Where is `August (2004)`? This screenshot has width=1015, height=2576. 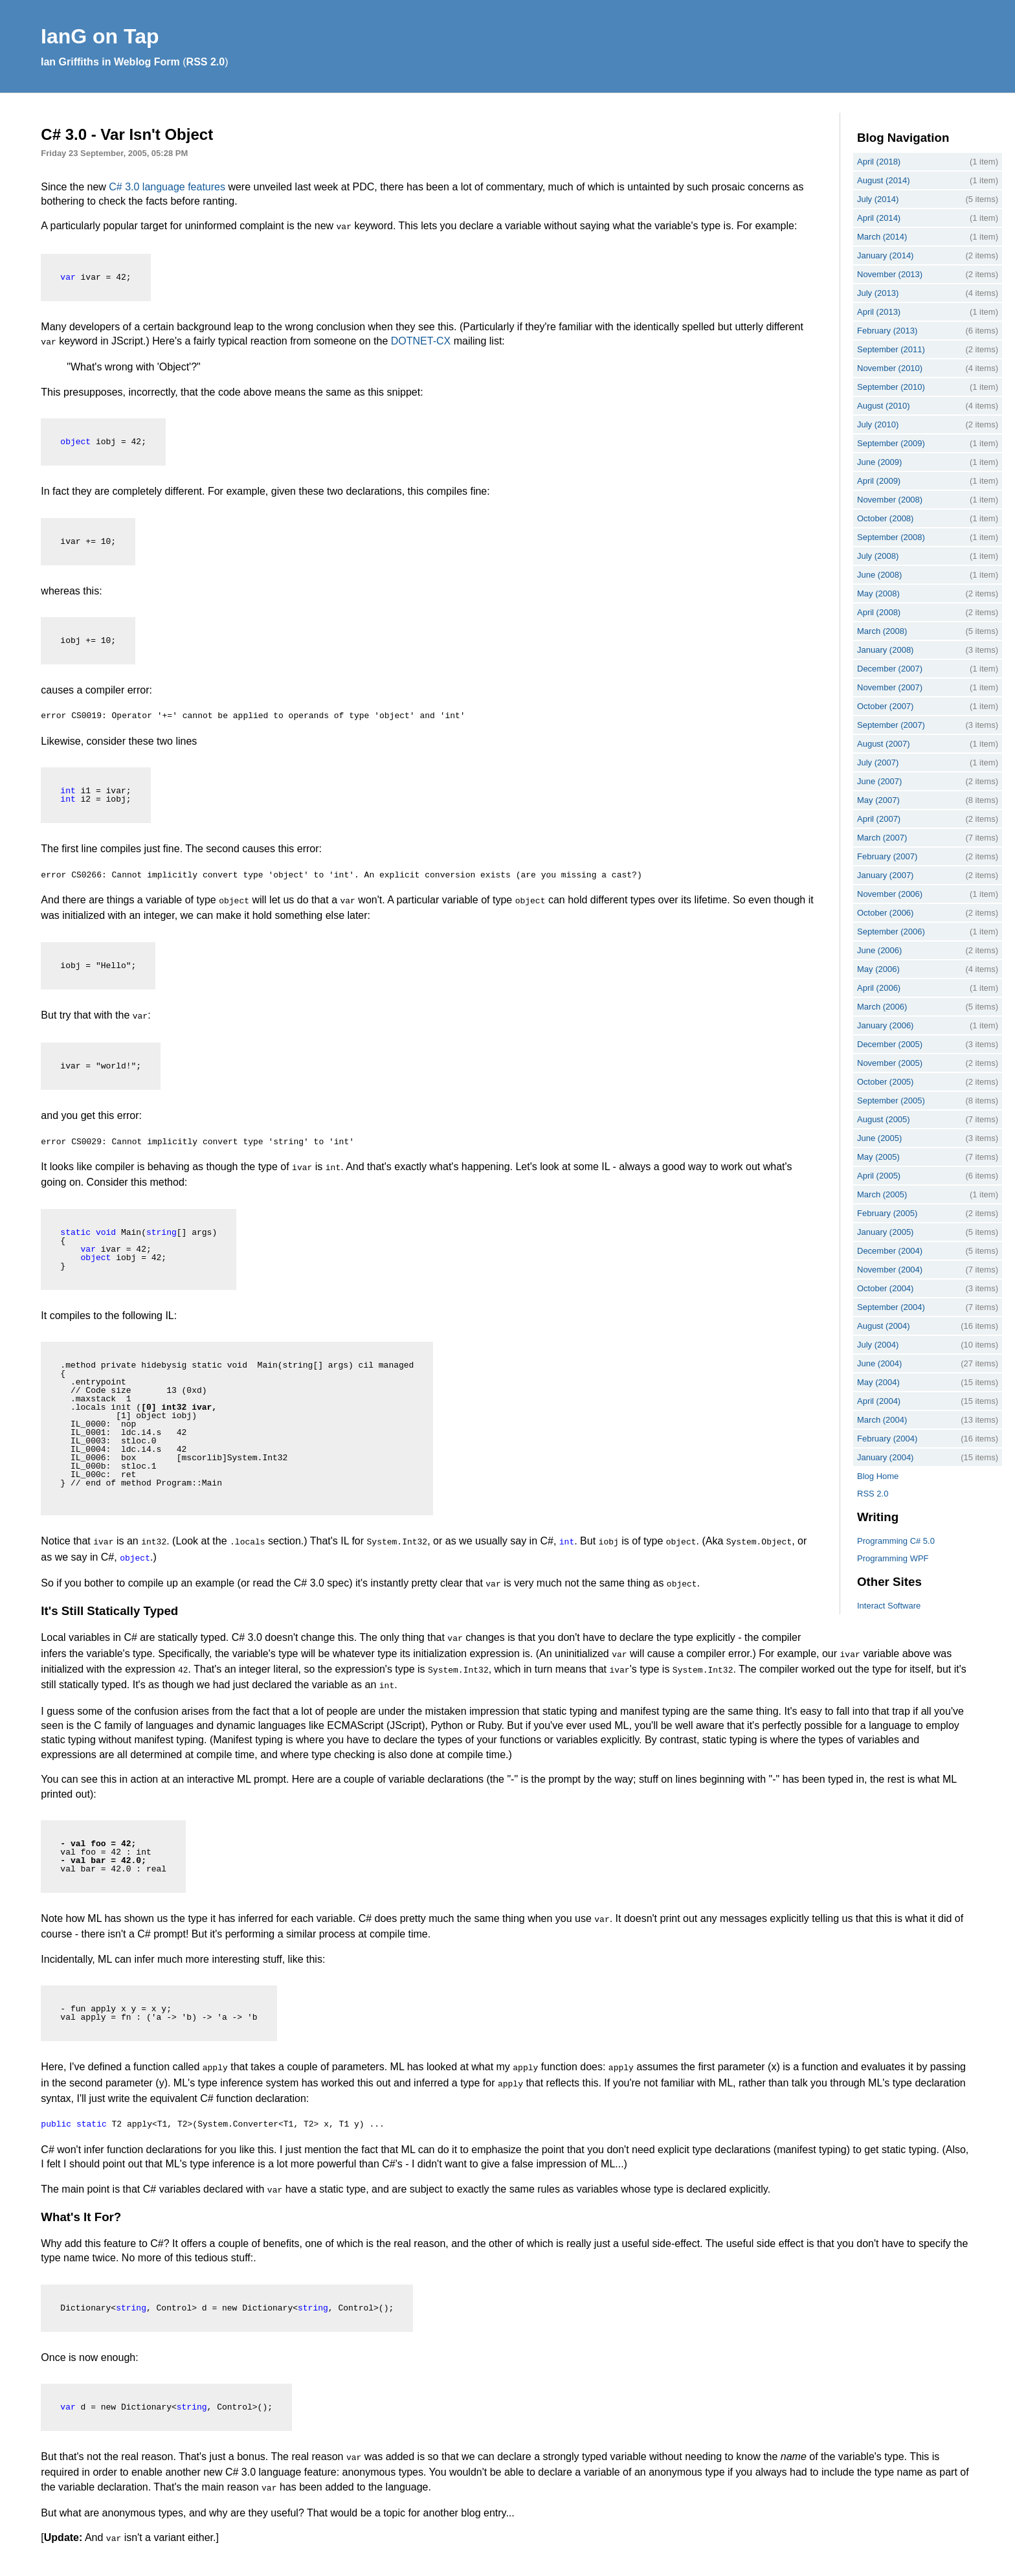 August (2004) is located at coordinates (883, 1326).